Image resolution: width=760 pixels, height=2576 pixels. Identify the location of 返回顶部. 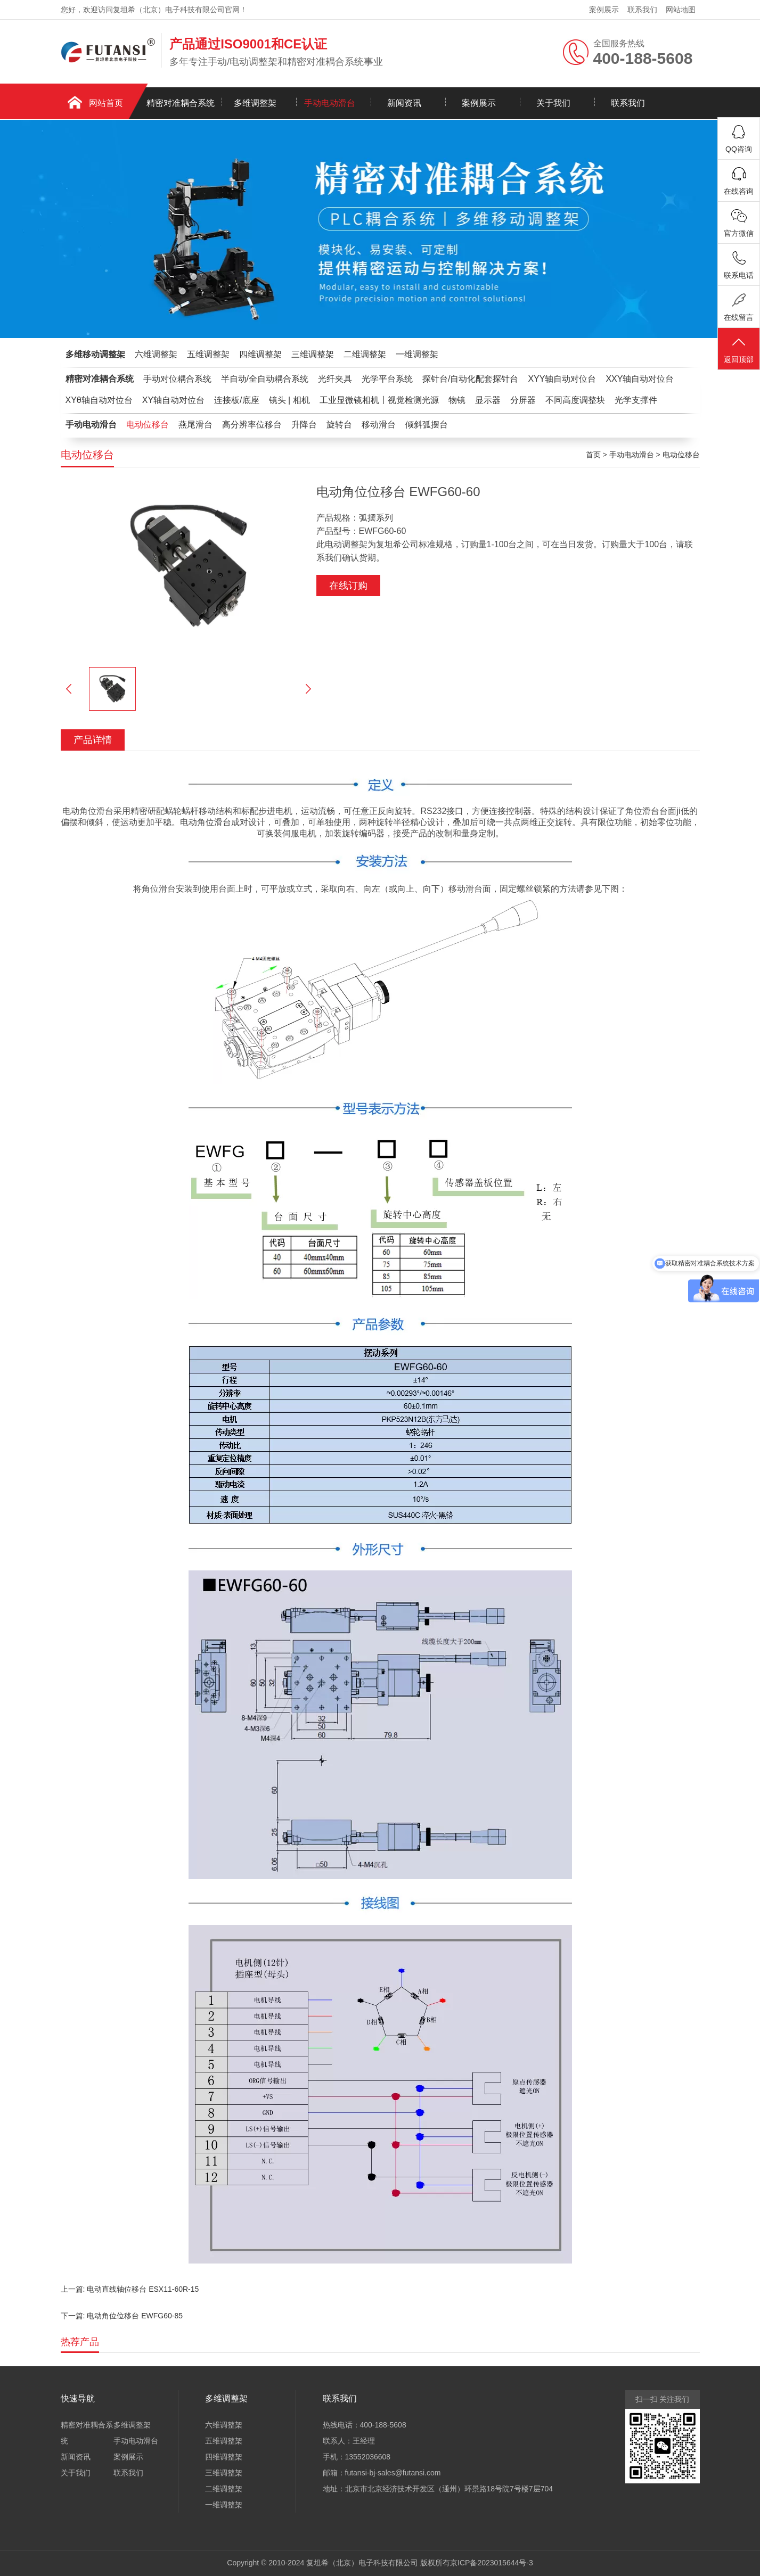
(738, 349).